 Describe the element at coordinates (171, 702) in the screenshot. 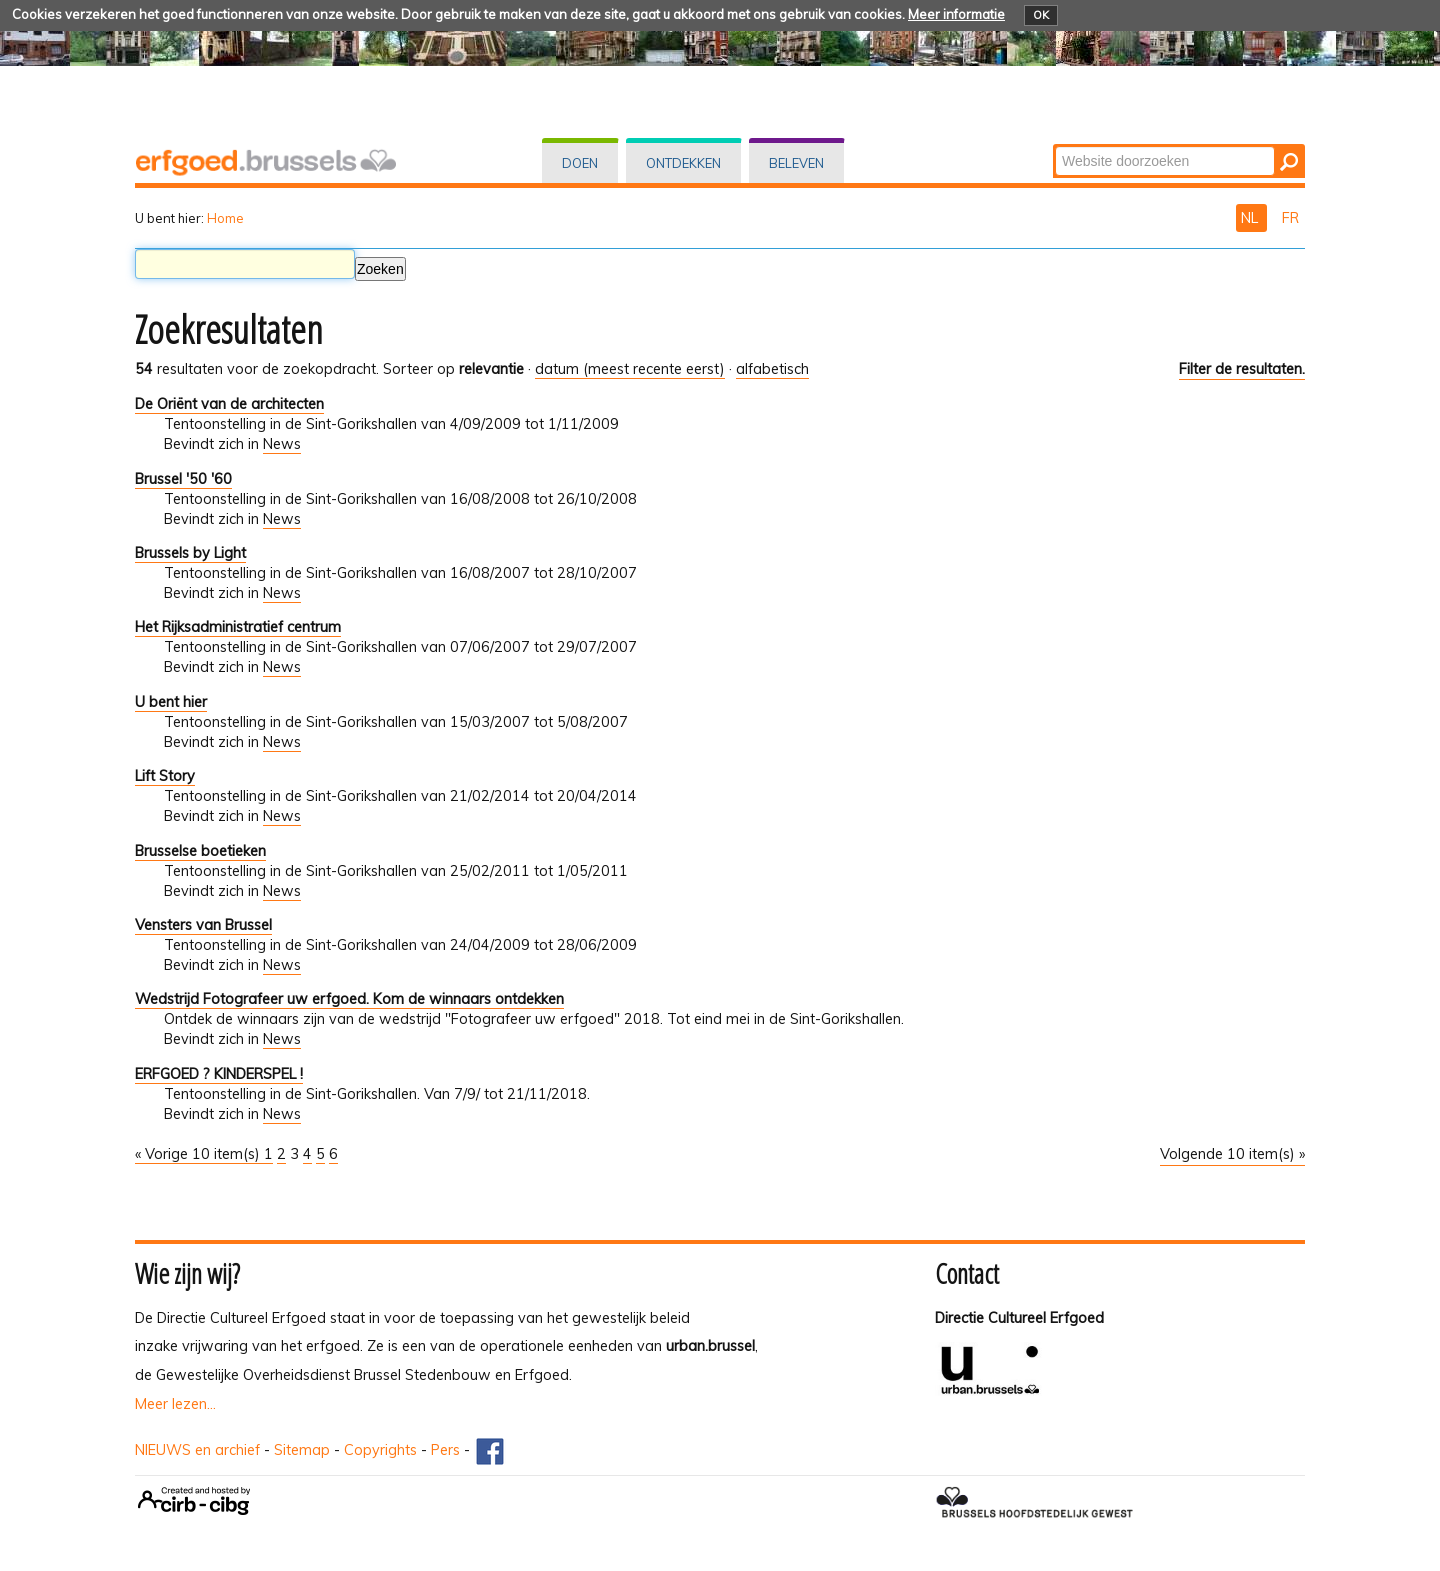

I see `U bent hier` at that location.